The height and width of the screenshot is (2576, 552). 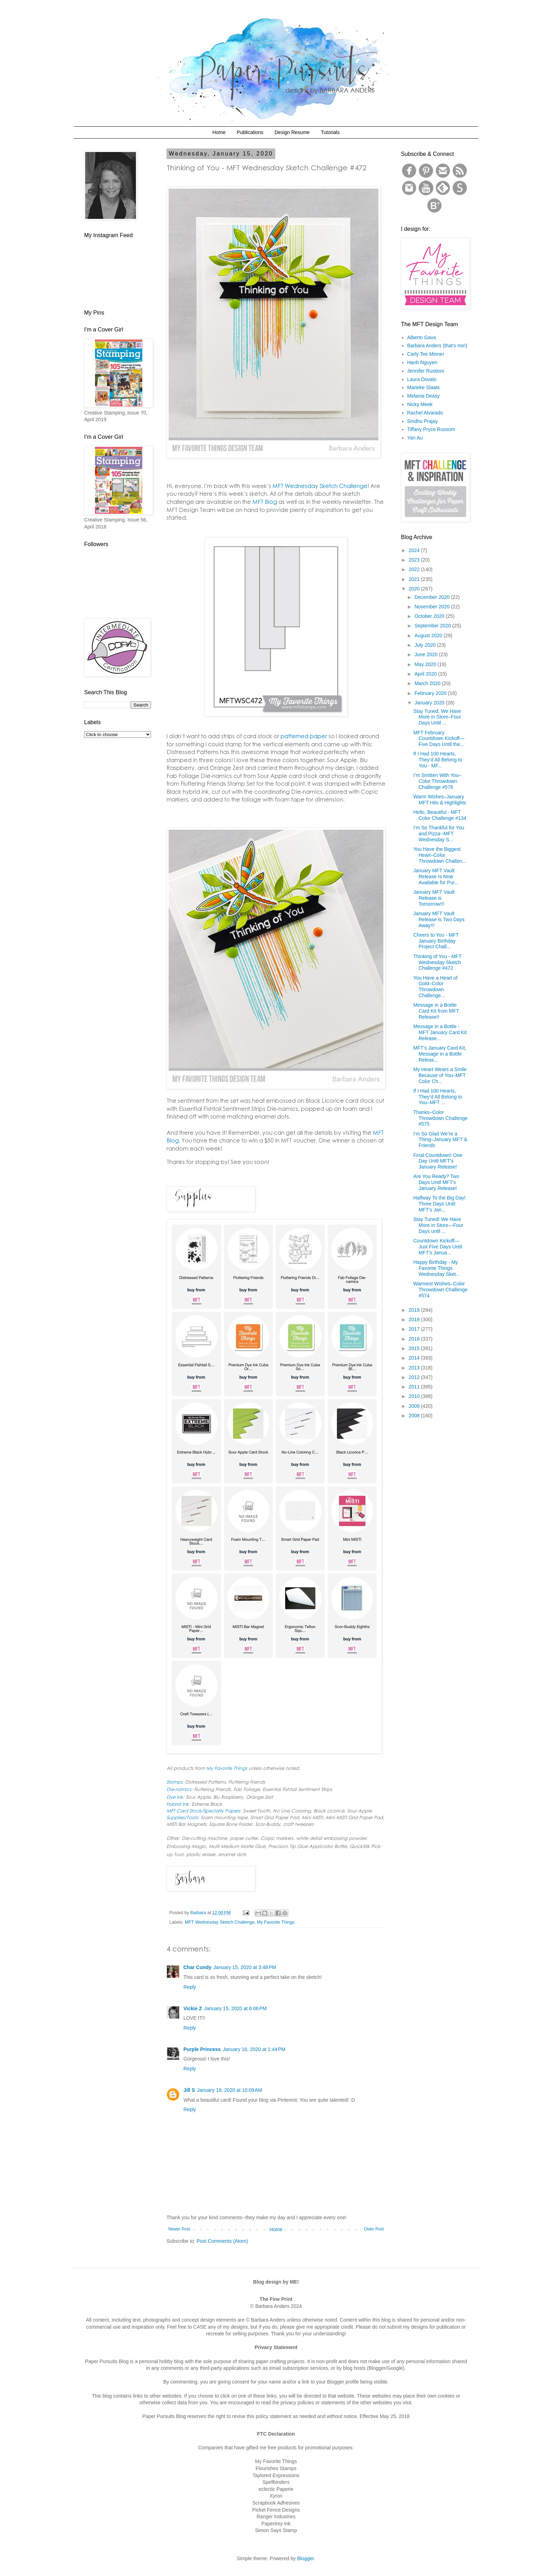 What do you see at coordinates (192, 2008) in the screenshot?
I see `Vickie Z` at bounding box center [192, 2008].